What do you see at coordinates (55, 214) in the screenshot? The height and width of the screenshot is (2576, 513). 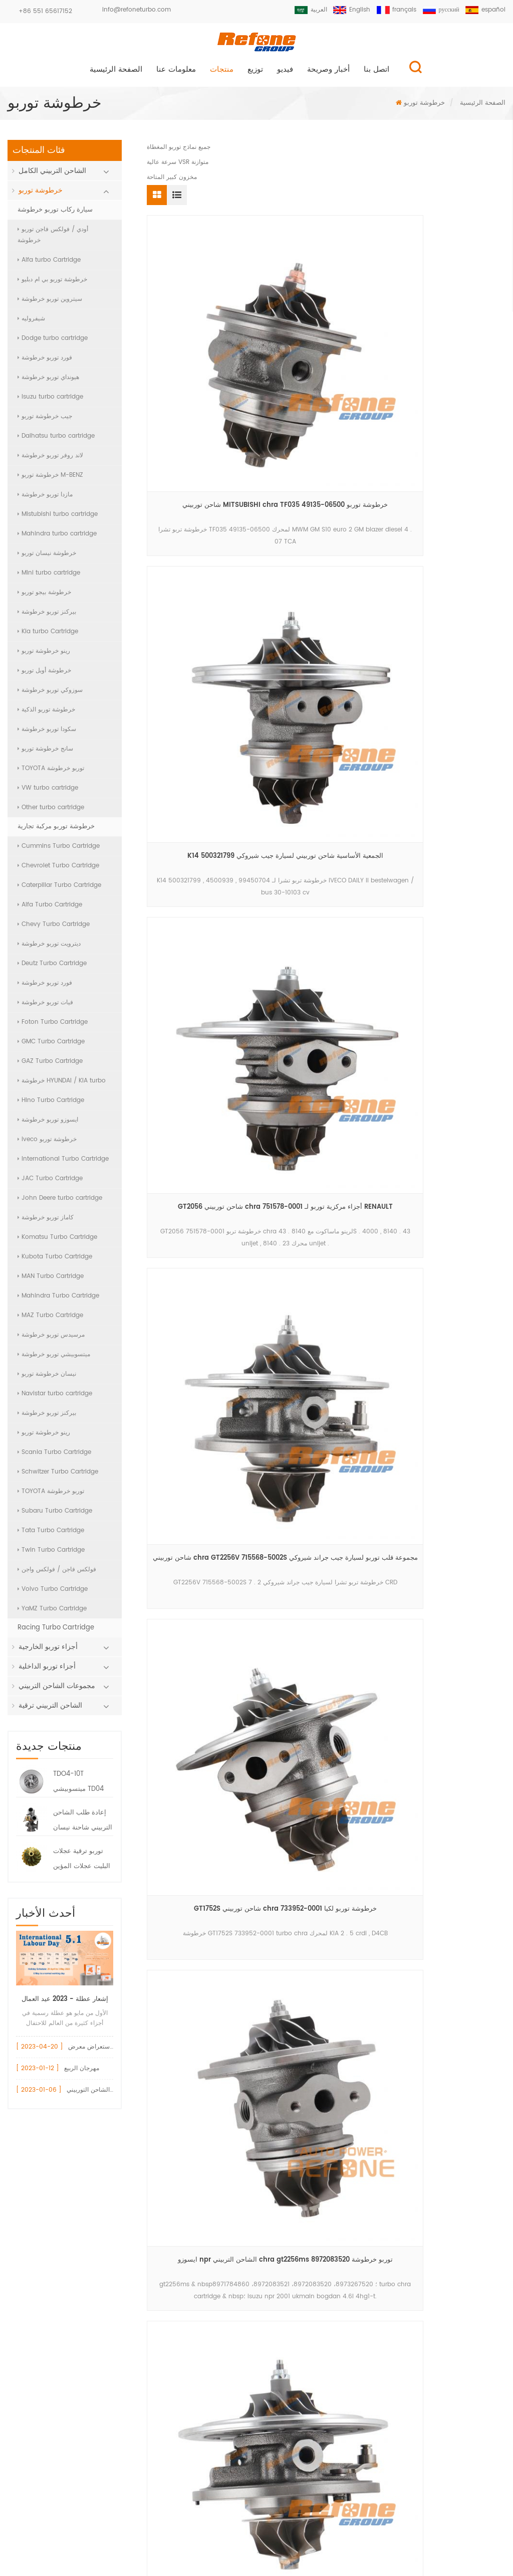 I see `سيارة ركاب توربو خرطوشة` at bounding box center [55, 214].